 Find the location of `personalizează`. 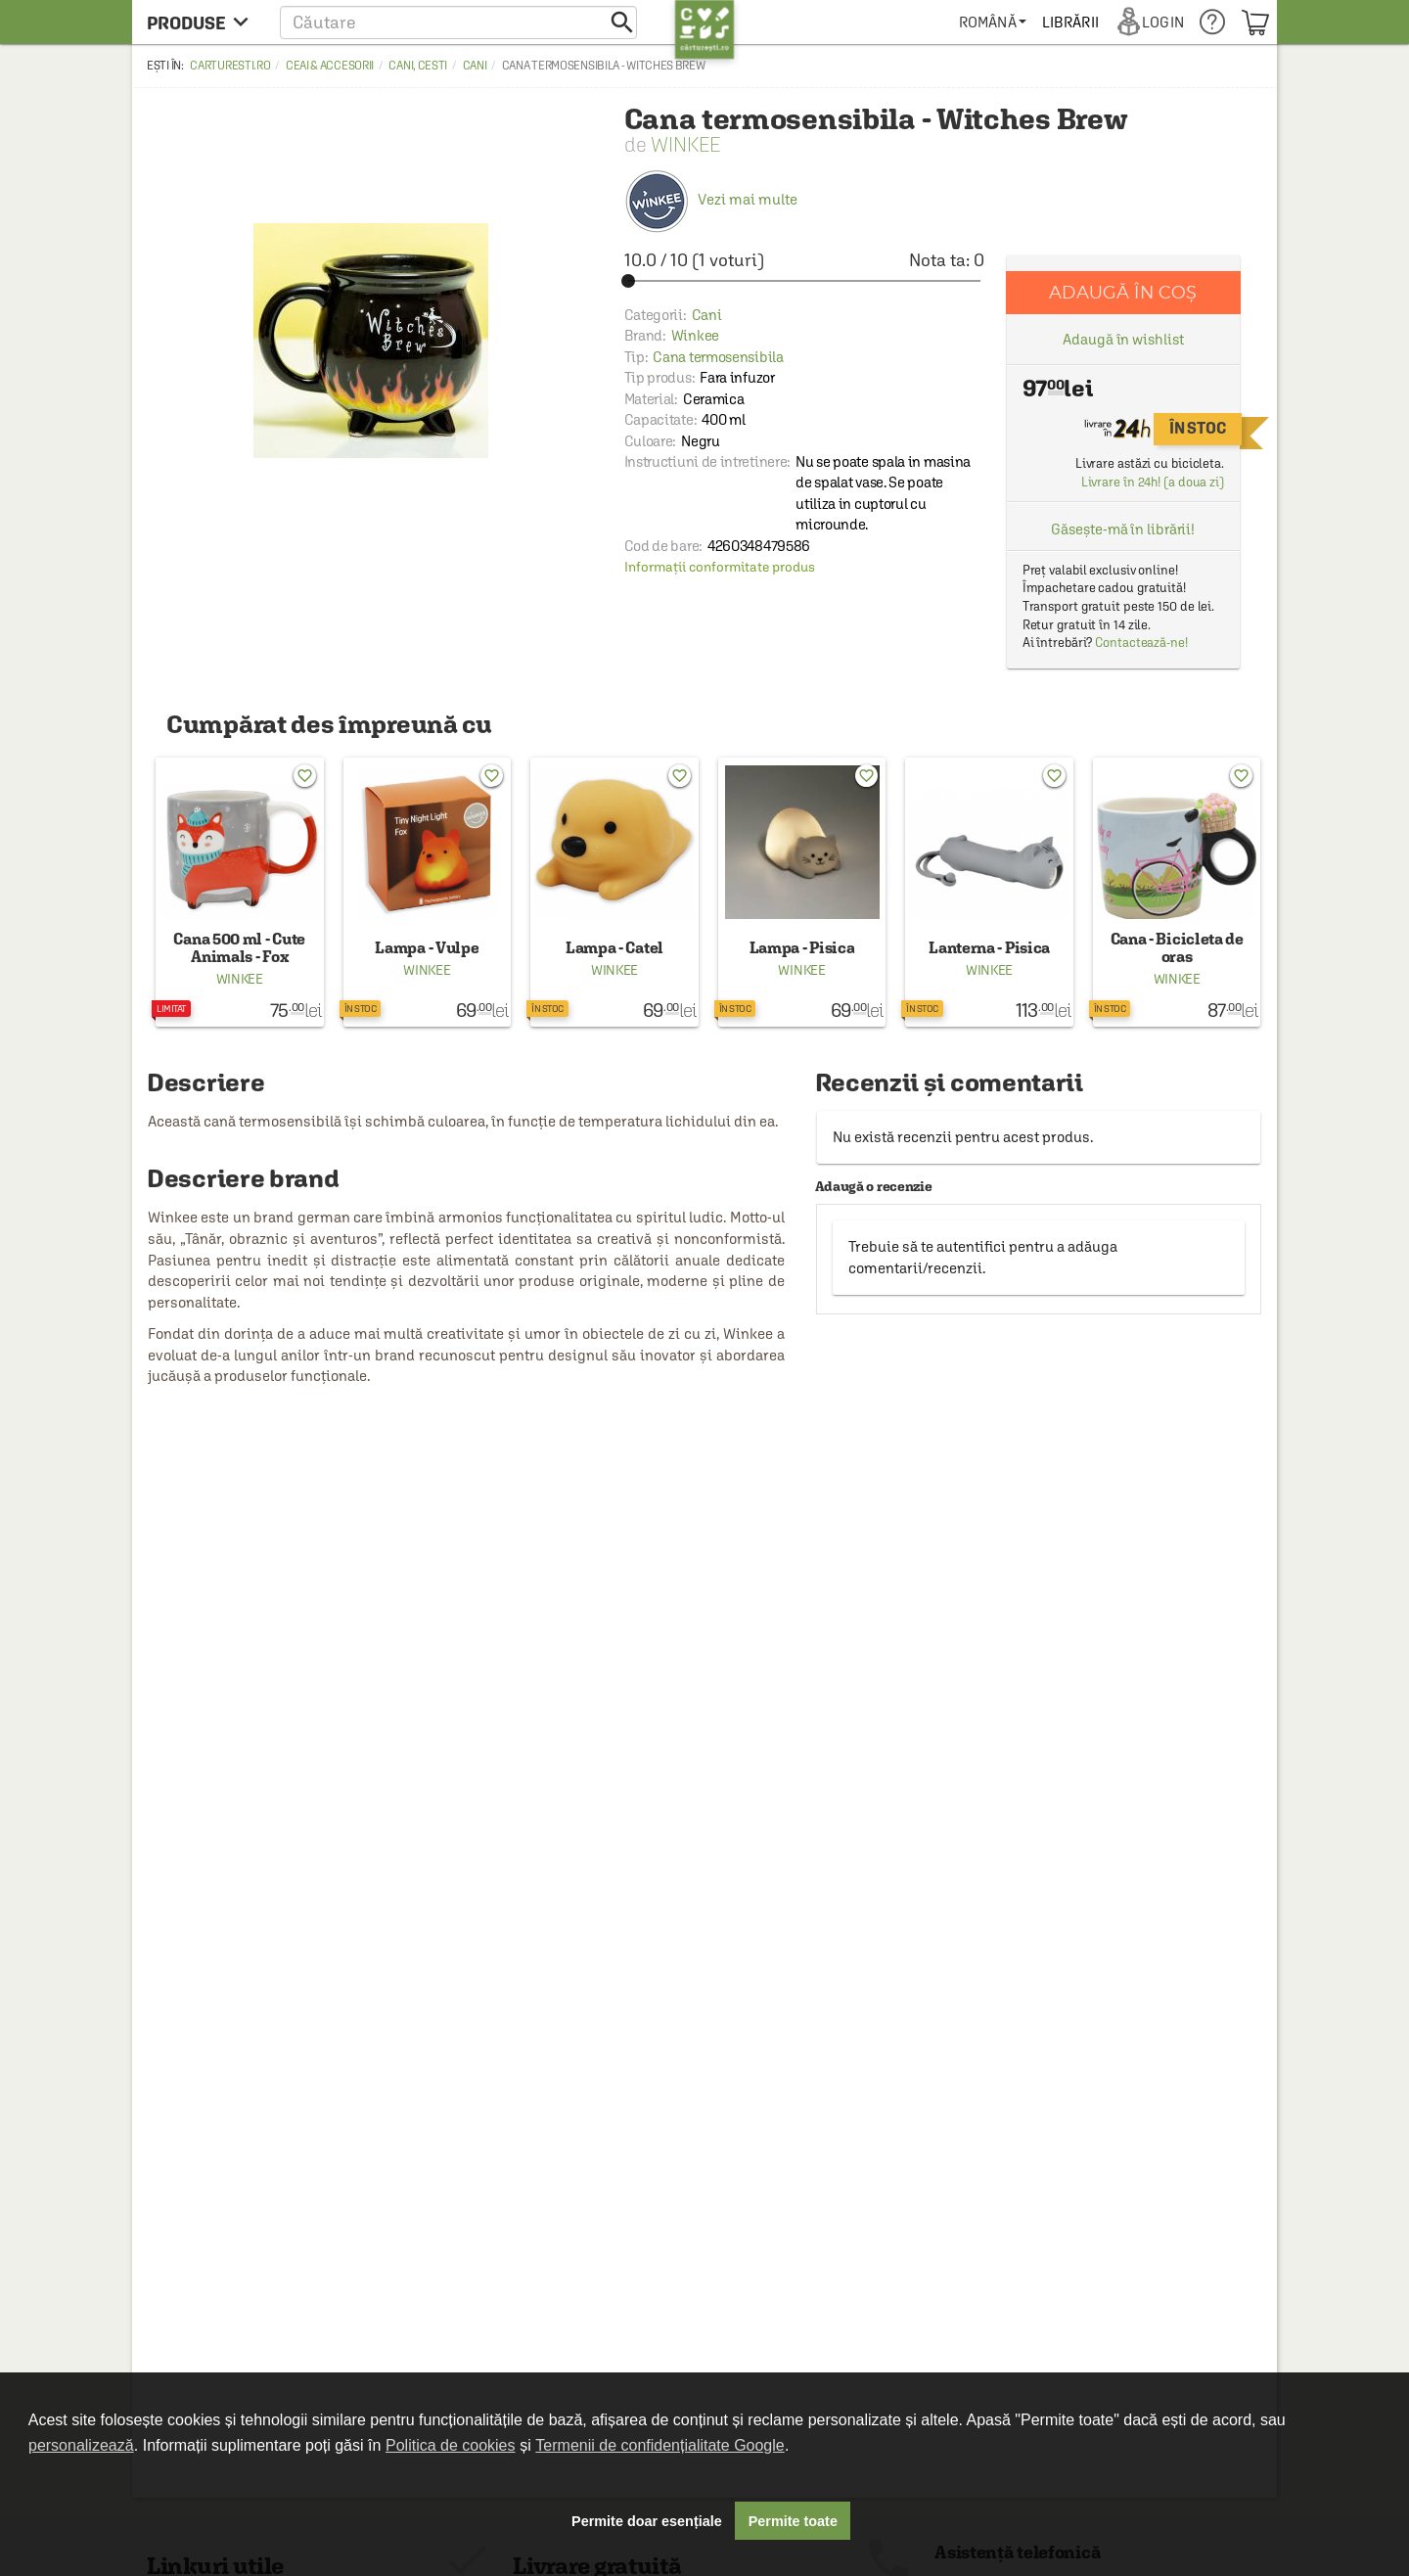

personalizează is located at coordinates (81, 2445).